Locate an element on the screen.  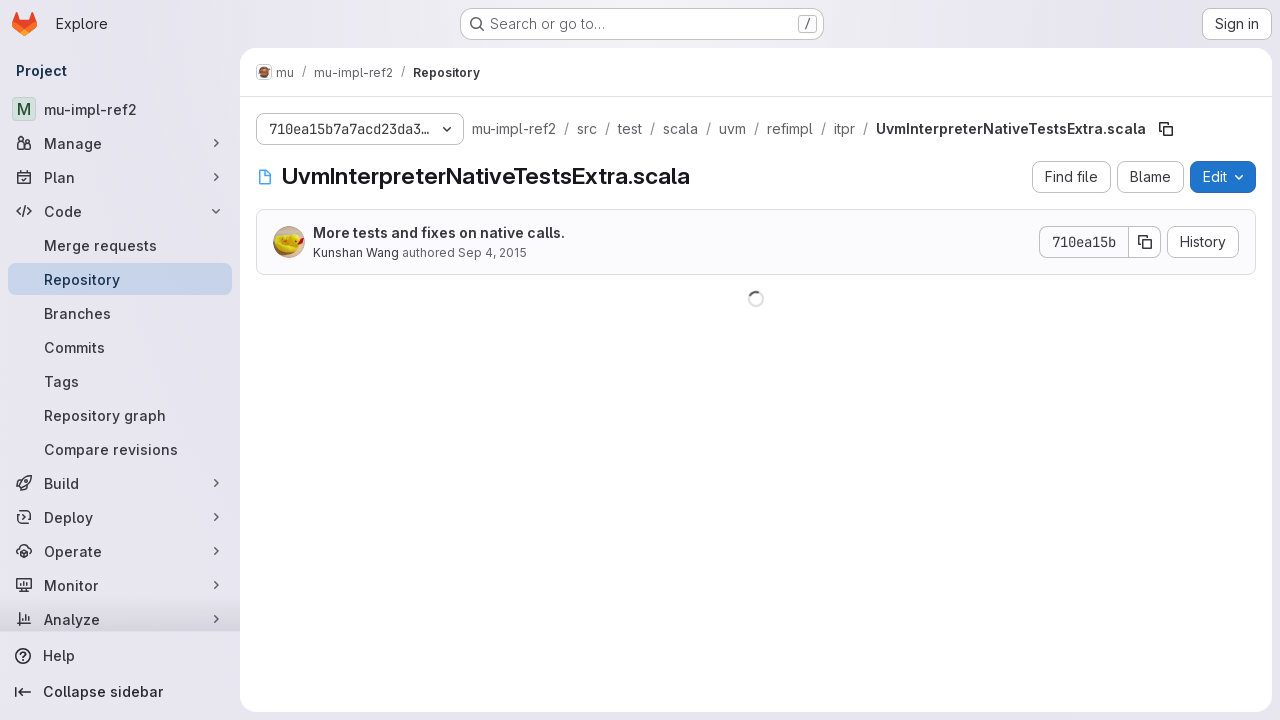
[Copy file path] is located at coordinates (1166, 129).